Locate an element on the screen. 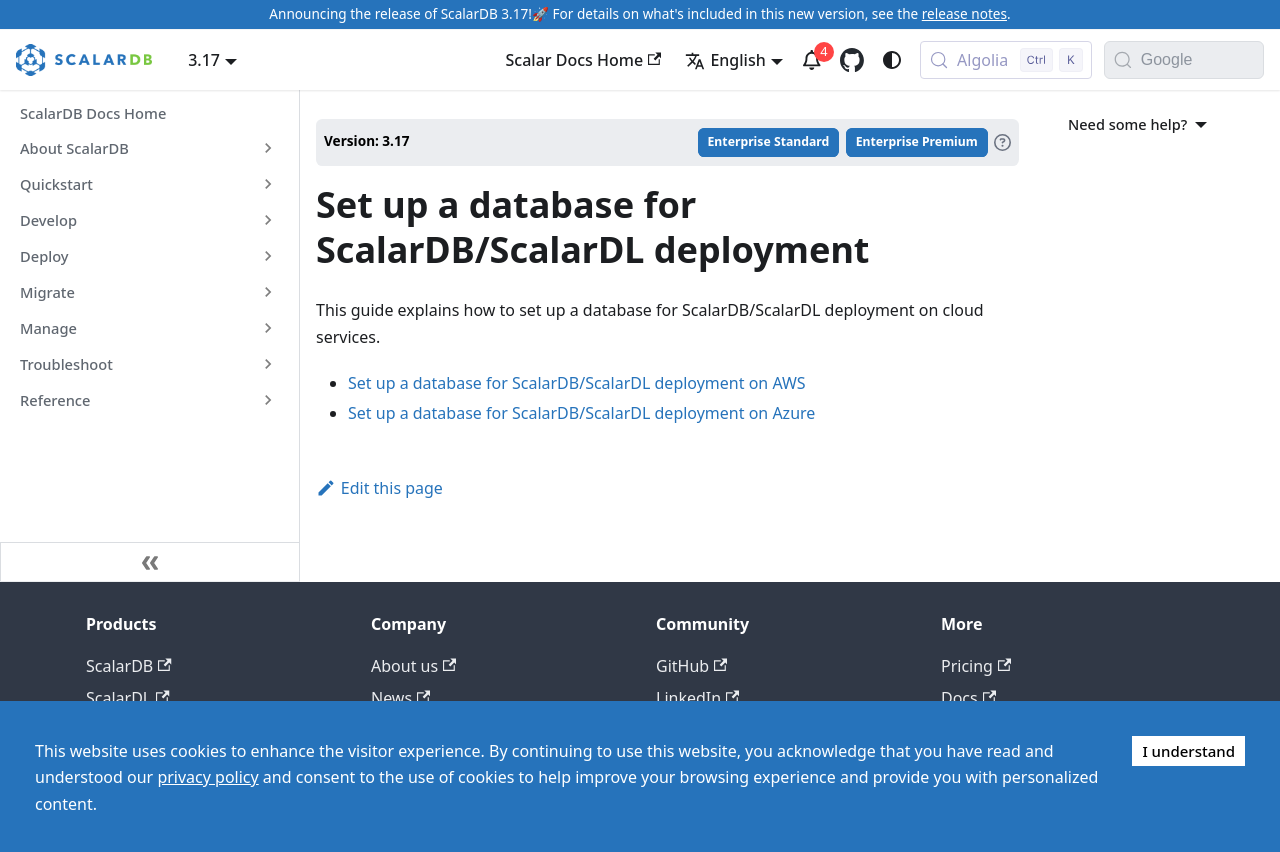  GitHub is located at coordinates (691, 666).